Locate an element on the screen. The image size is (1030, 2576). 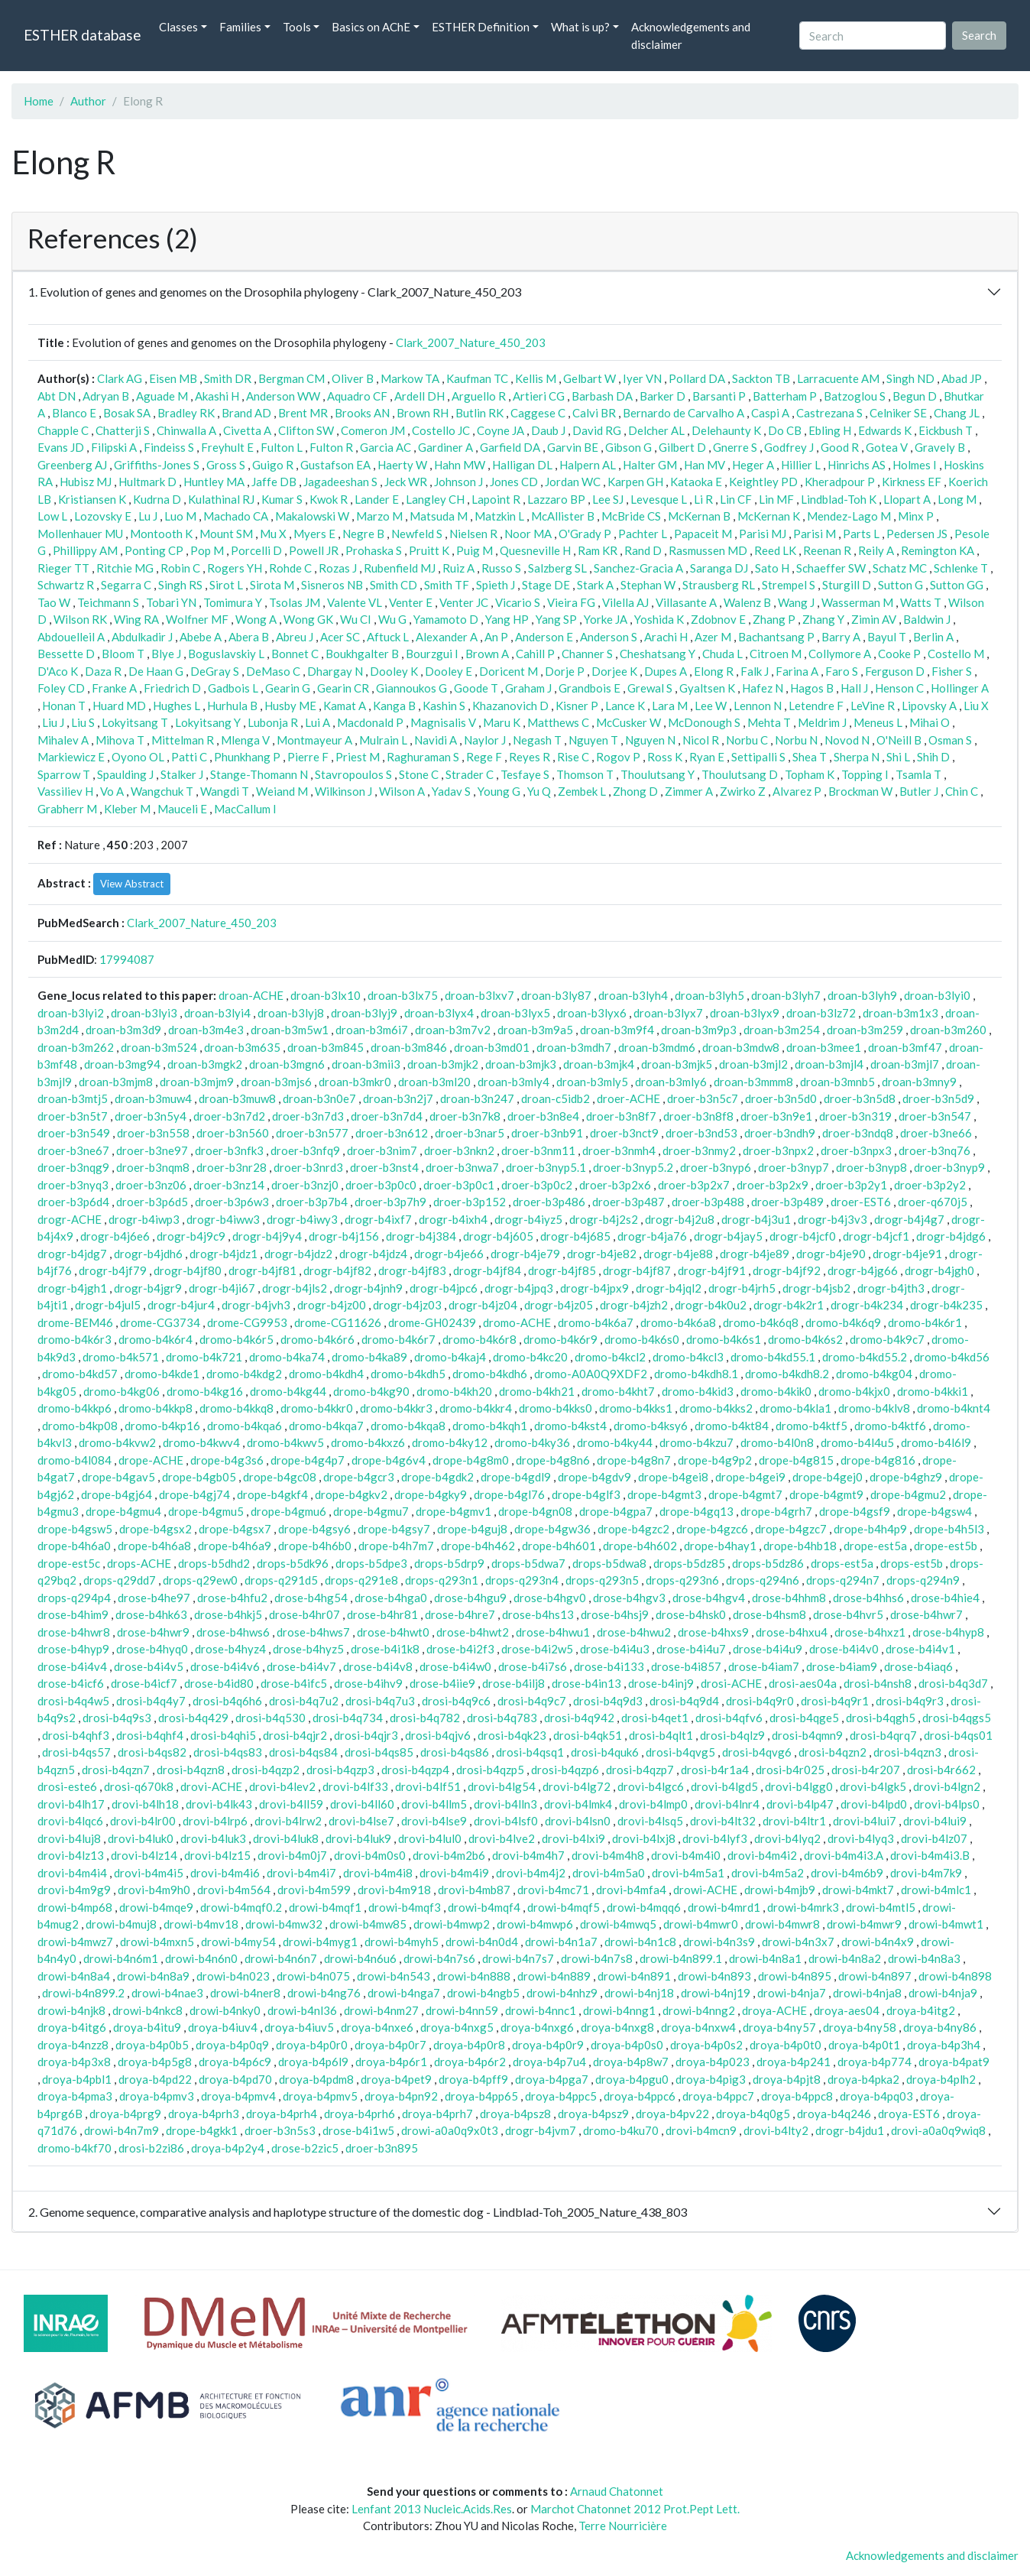
Norbu C is located at coordinates (747, 740).